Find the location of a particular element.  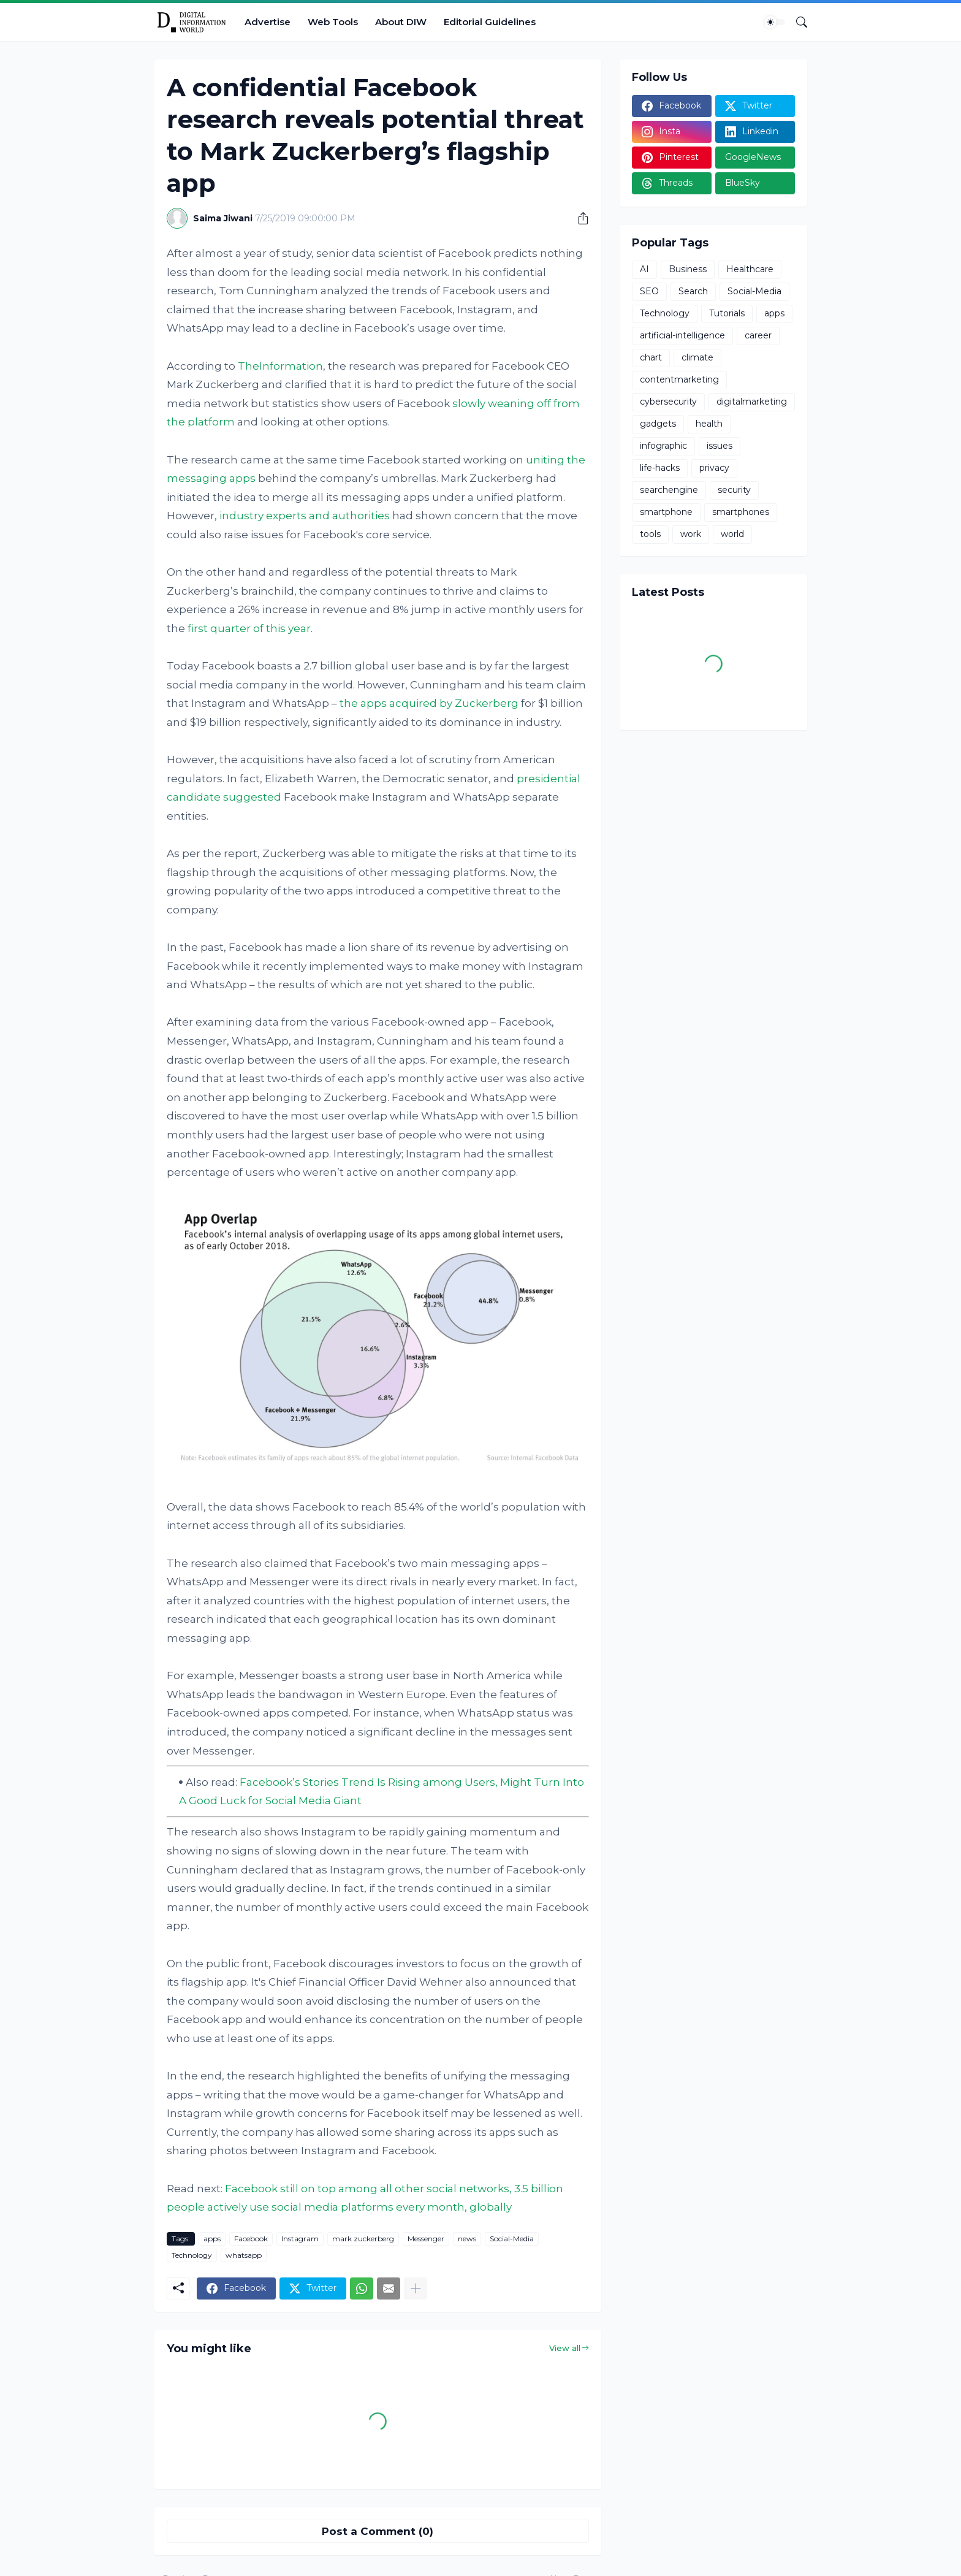

career is located at coordinates (758, 335).